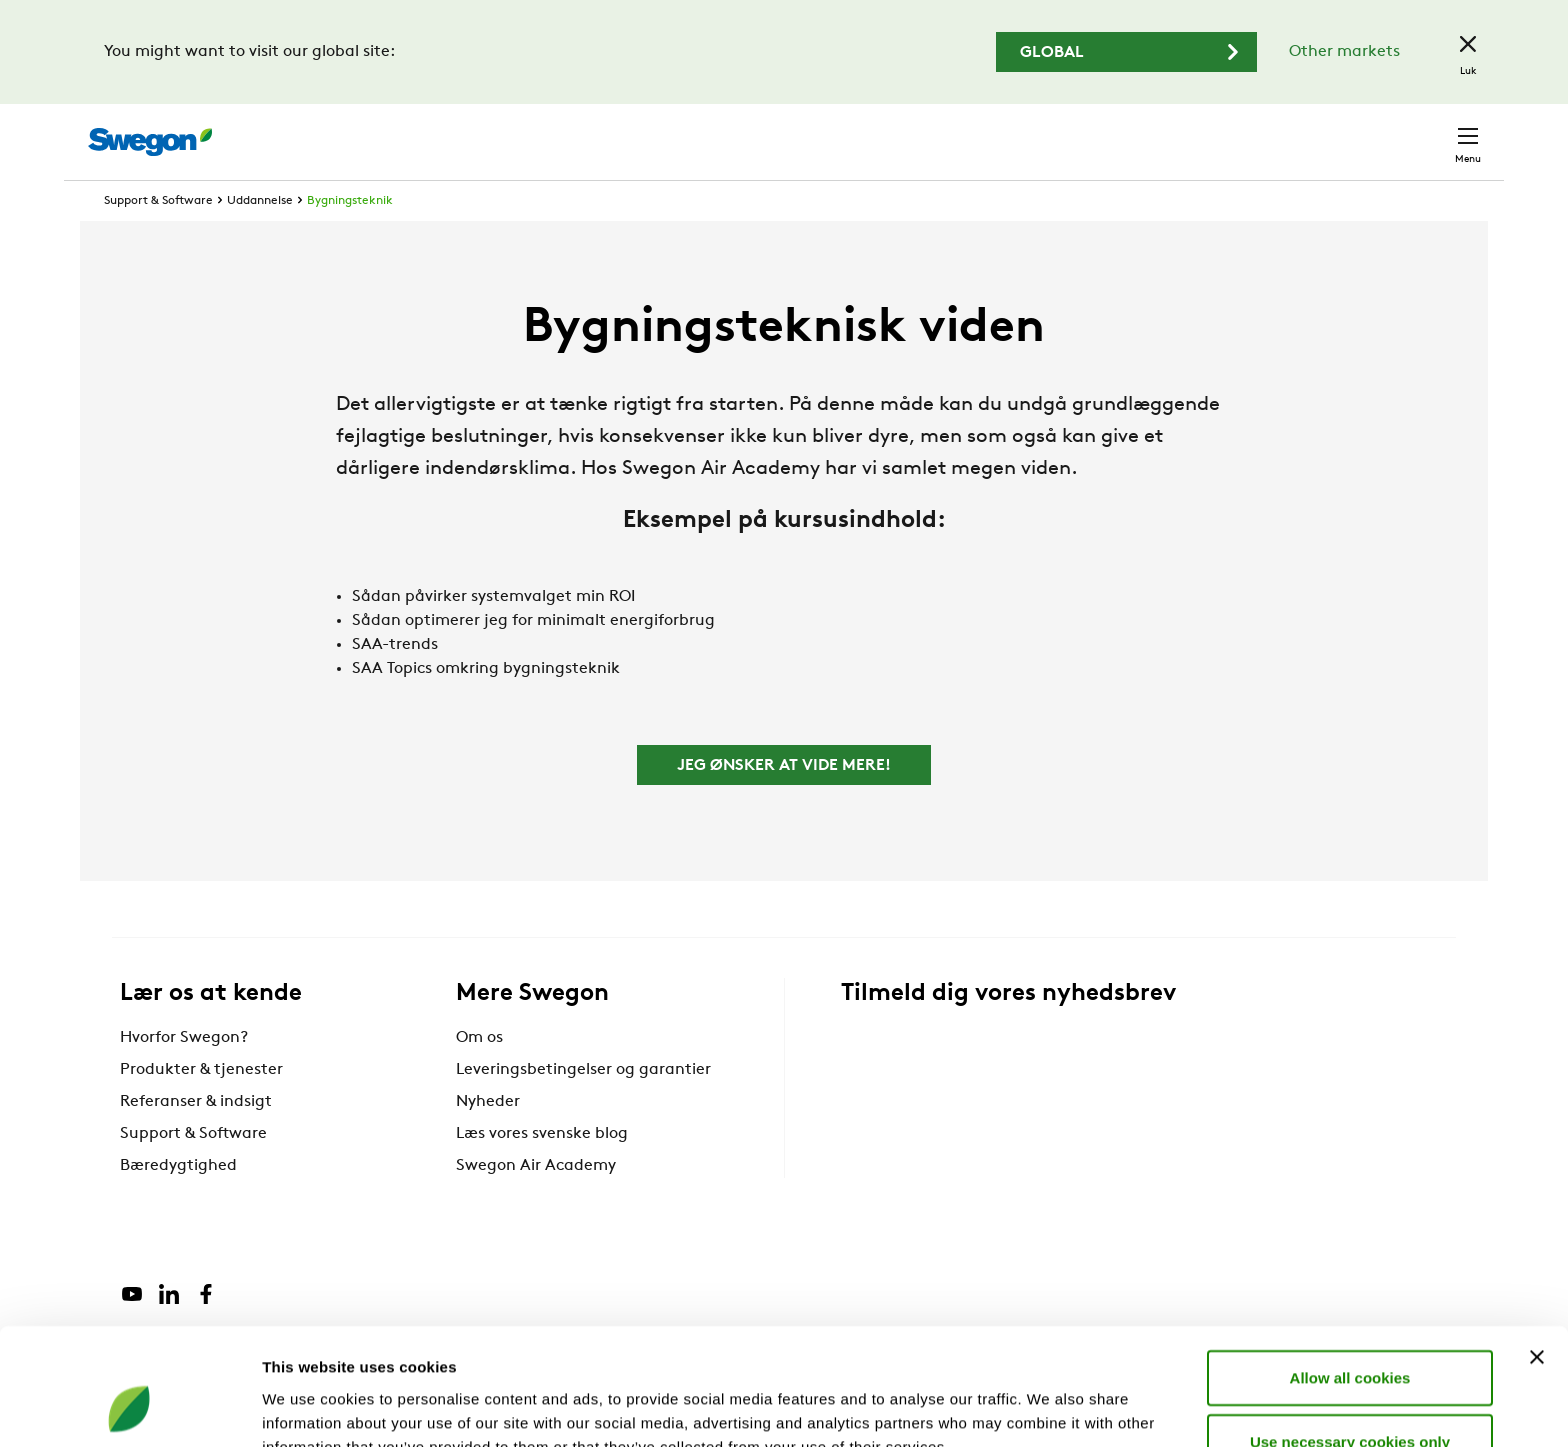  I want to click on Kontakt, so click(1432, 132).